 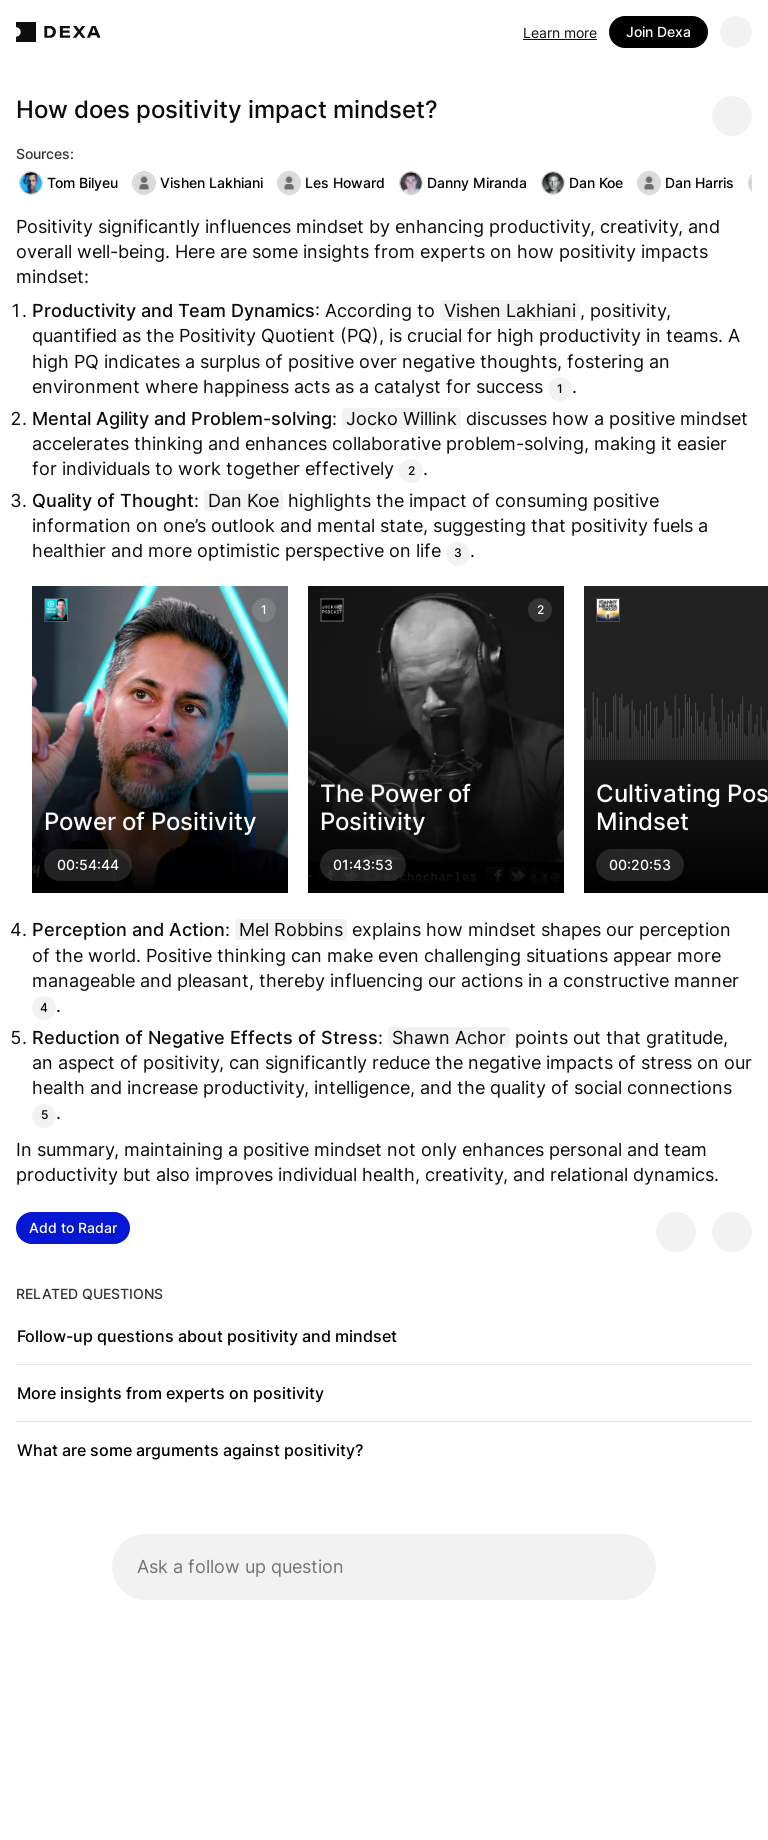 What do you see at coordinates (582, 183) in the screenshot?
I see `Dan Koe` at bounding box center [582, 183].